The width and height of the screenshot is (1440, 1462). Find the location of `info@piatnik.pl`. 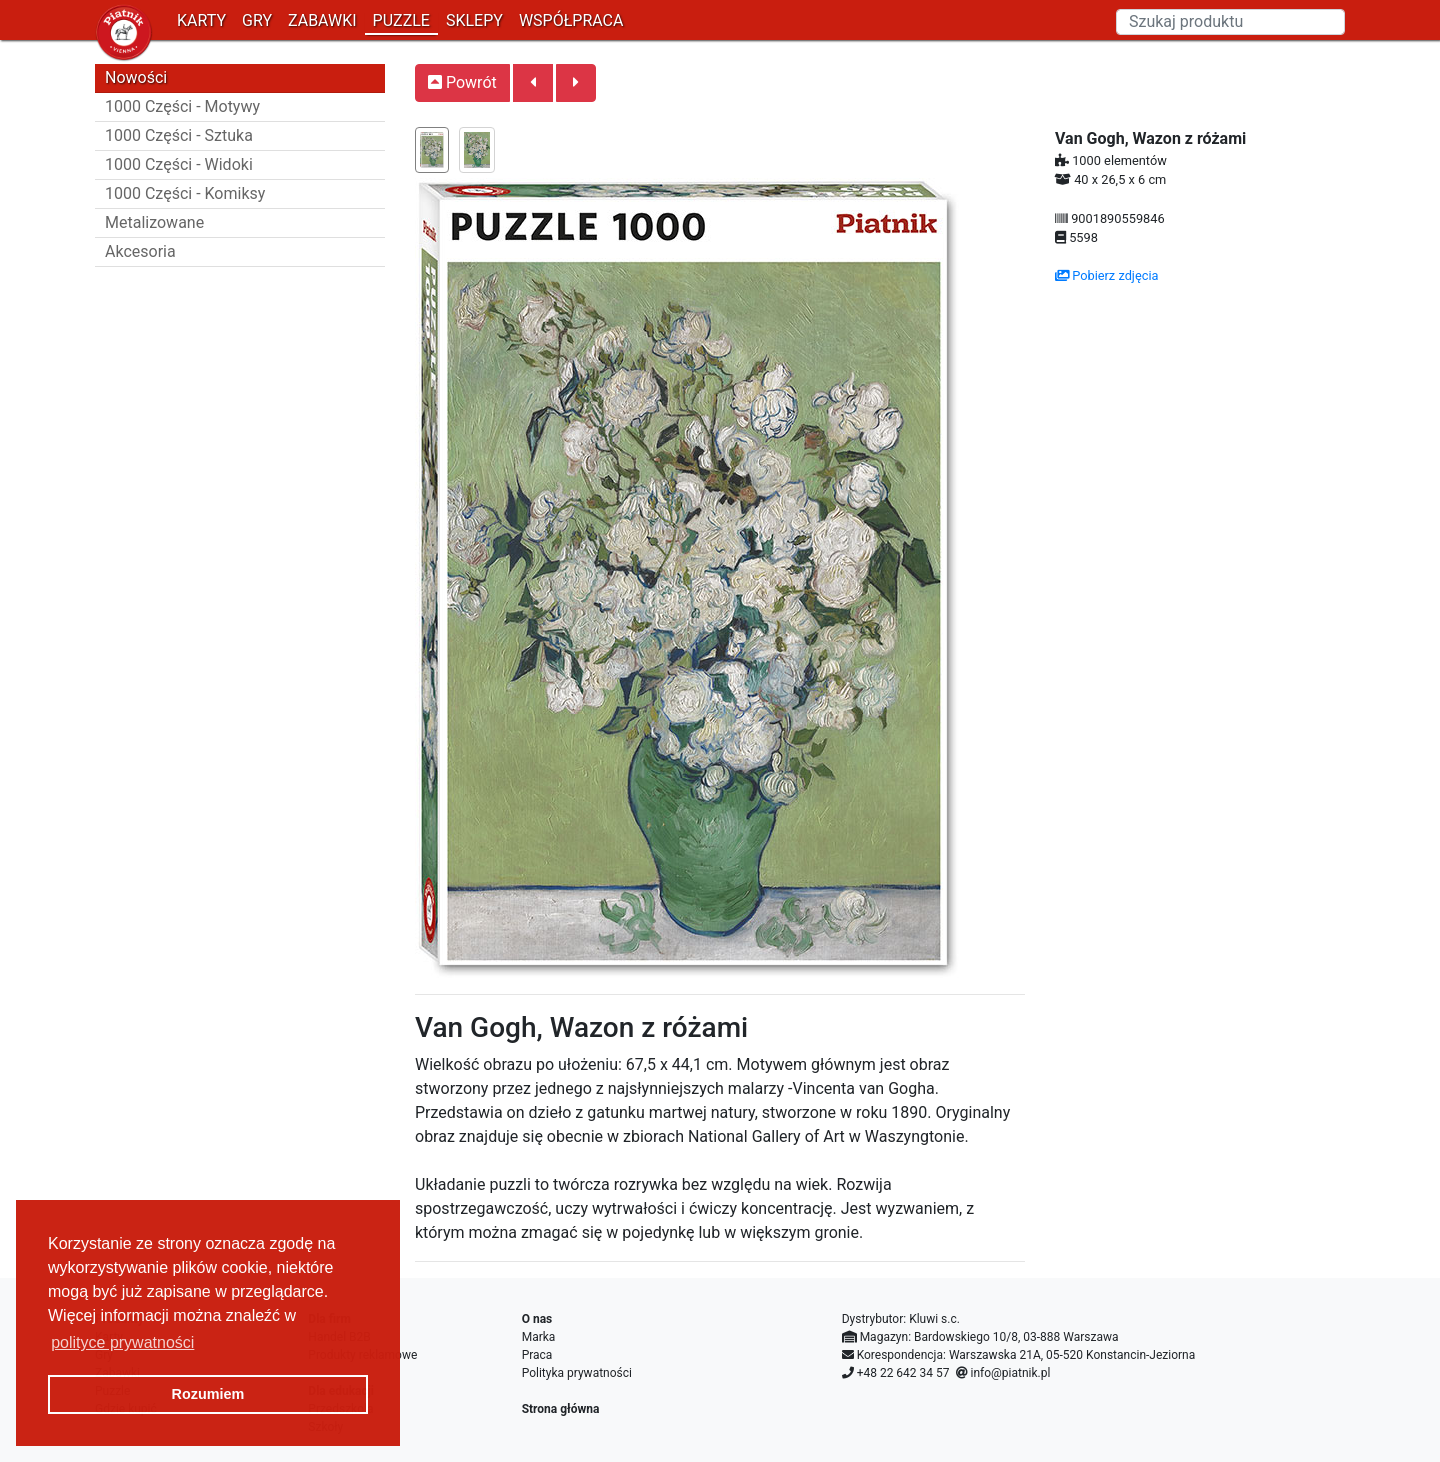

info@piatnik.pl is located at coordinates (1010, 1373).